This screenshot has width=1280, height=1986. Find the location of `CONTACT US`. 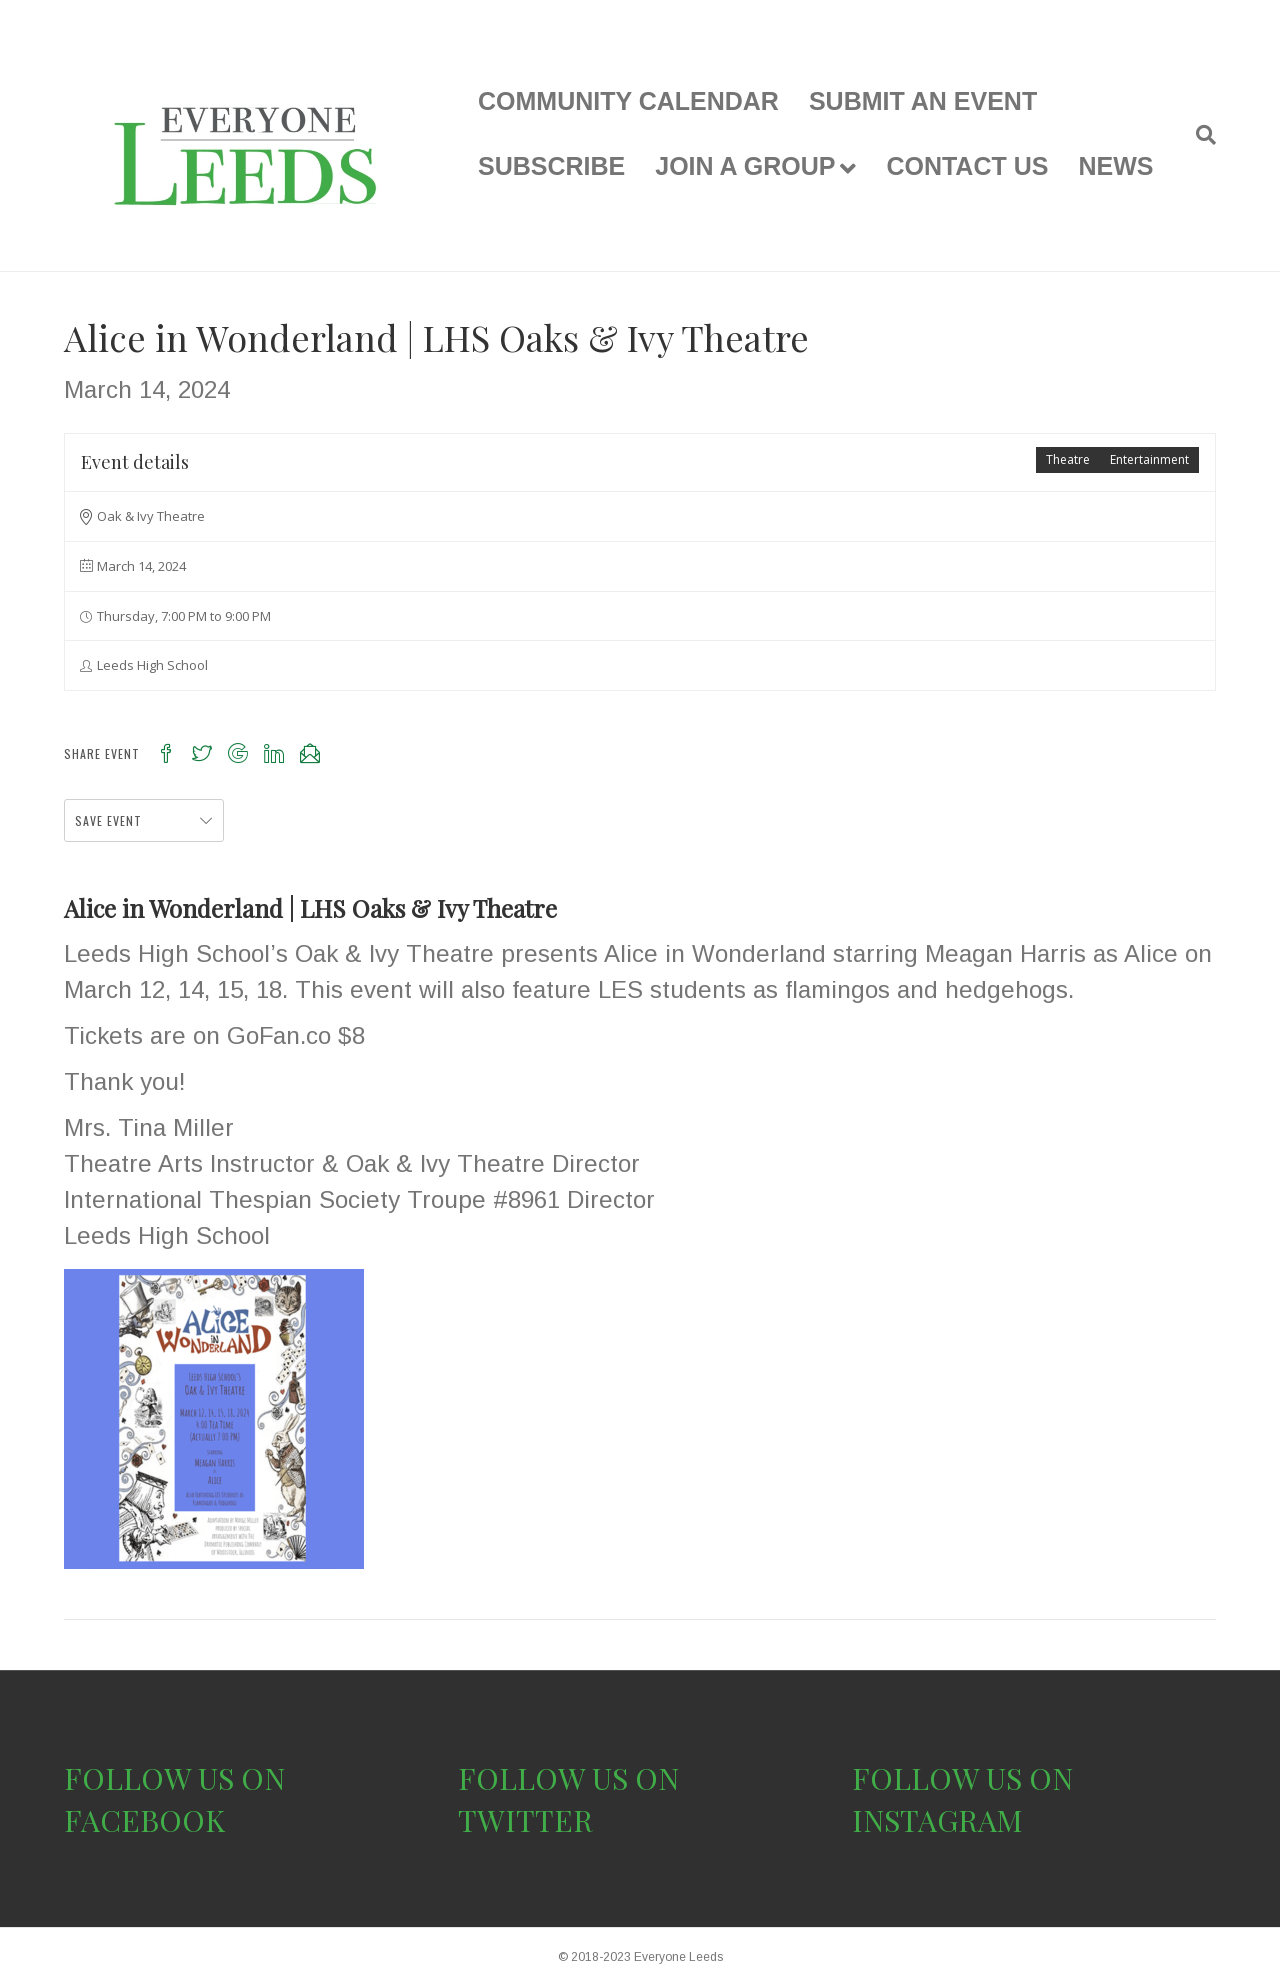

CONTACT US is located at coordinates (967, 166).